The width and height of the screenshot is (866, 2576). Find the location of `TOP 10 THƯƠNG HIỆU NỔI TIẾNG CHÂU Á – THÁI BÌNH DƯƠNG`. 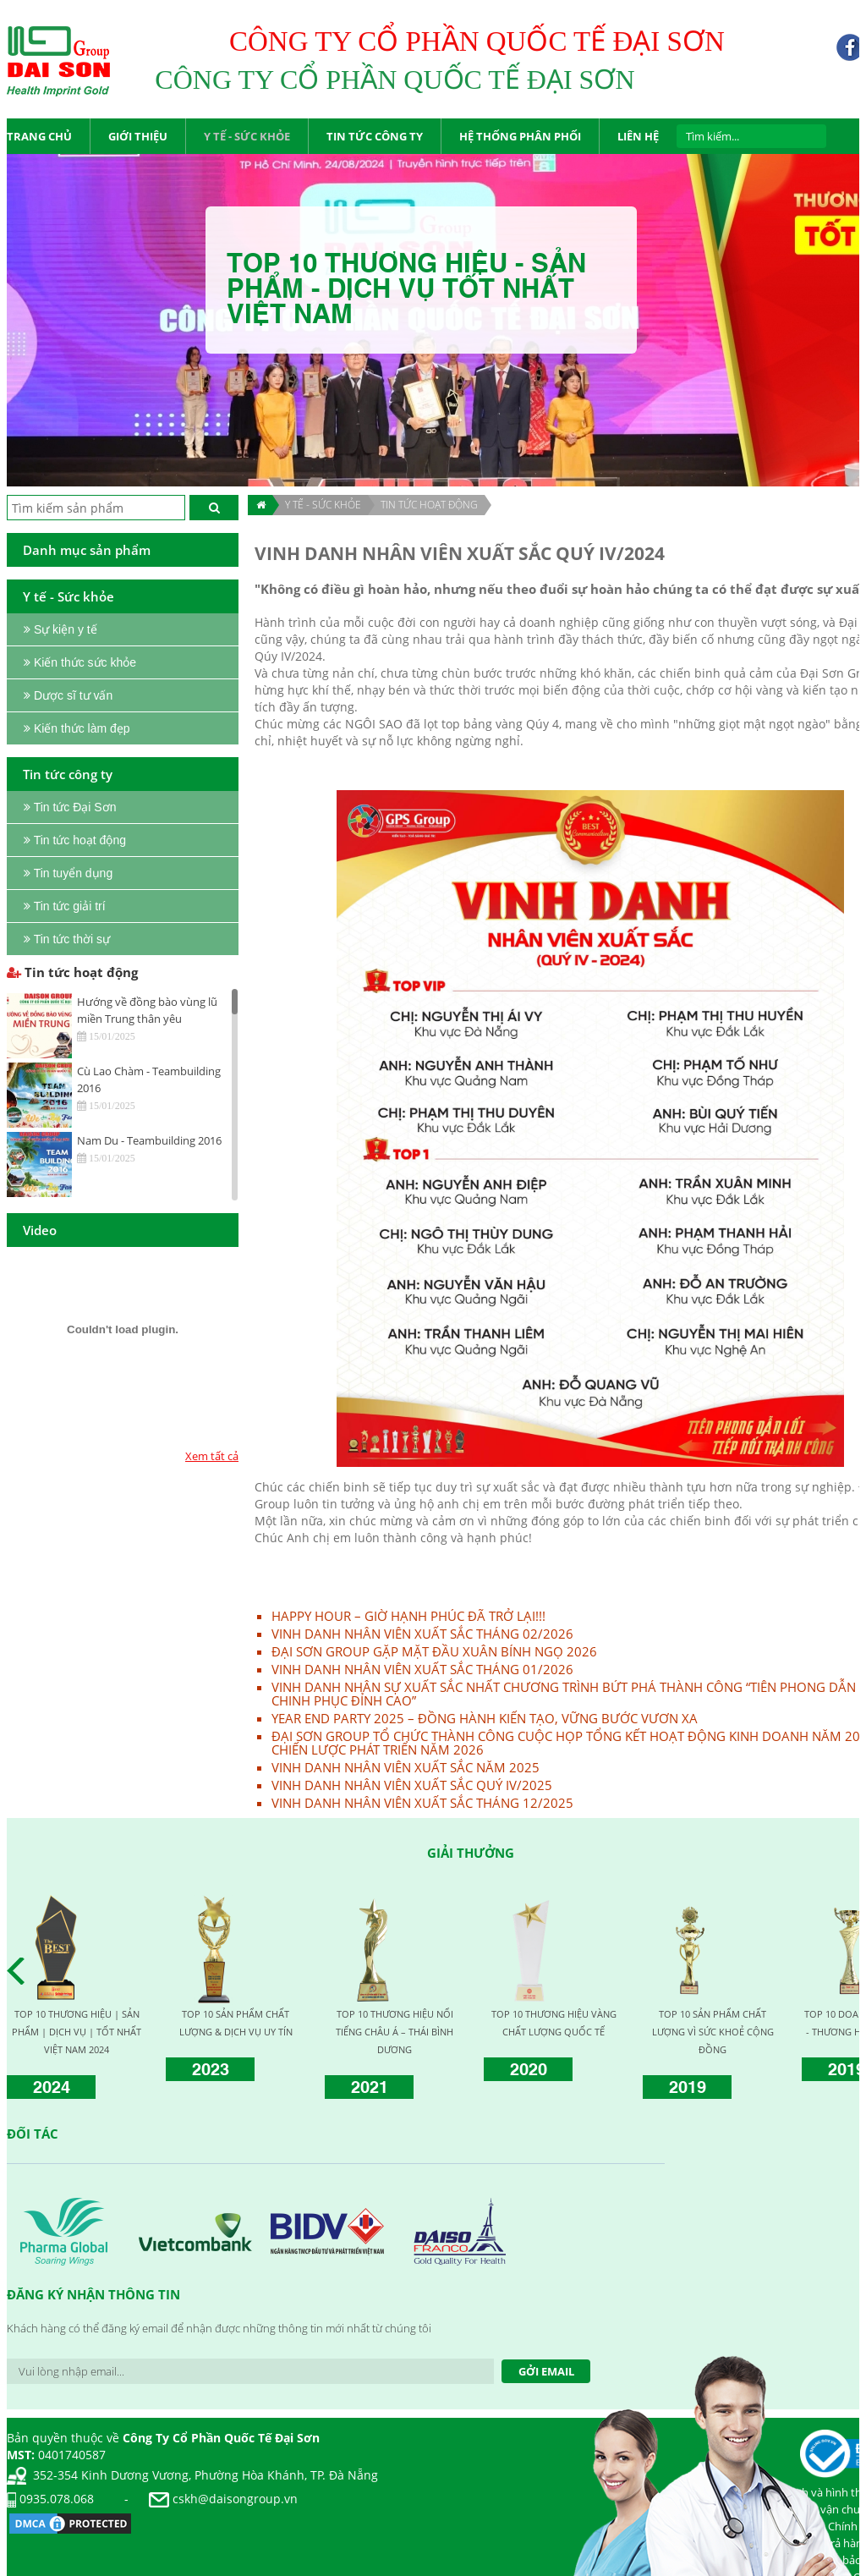

TOP 10 THƯƠNG HIỆU NỔI TIẾNG CHÂU Á – THÁI BÌNH DƯƠNG is located at coordinates (394, 2032).